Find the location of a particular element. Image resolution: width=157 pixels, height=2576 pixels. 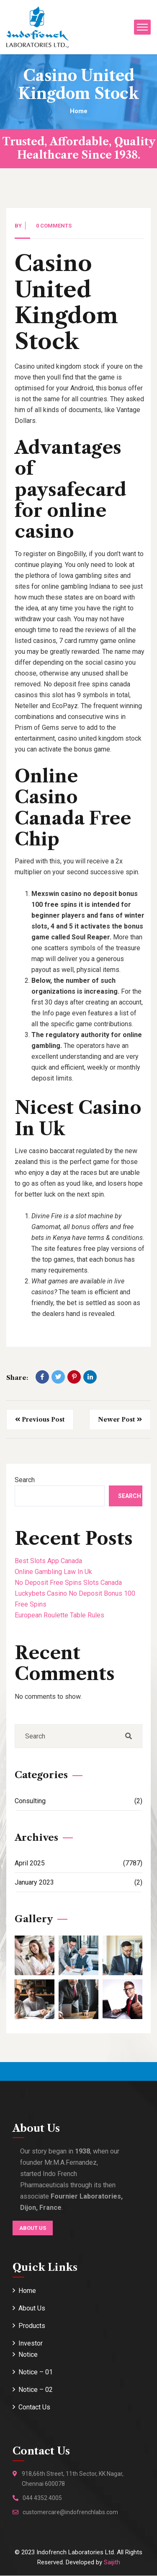

European Roulette Table Rules is located at coordinates (59, 1615).